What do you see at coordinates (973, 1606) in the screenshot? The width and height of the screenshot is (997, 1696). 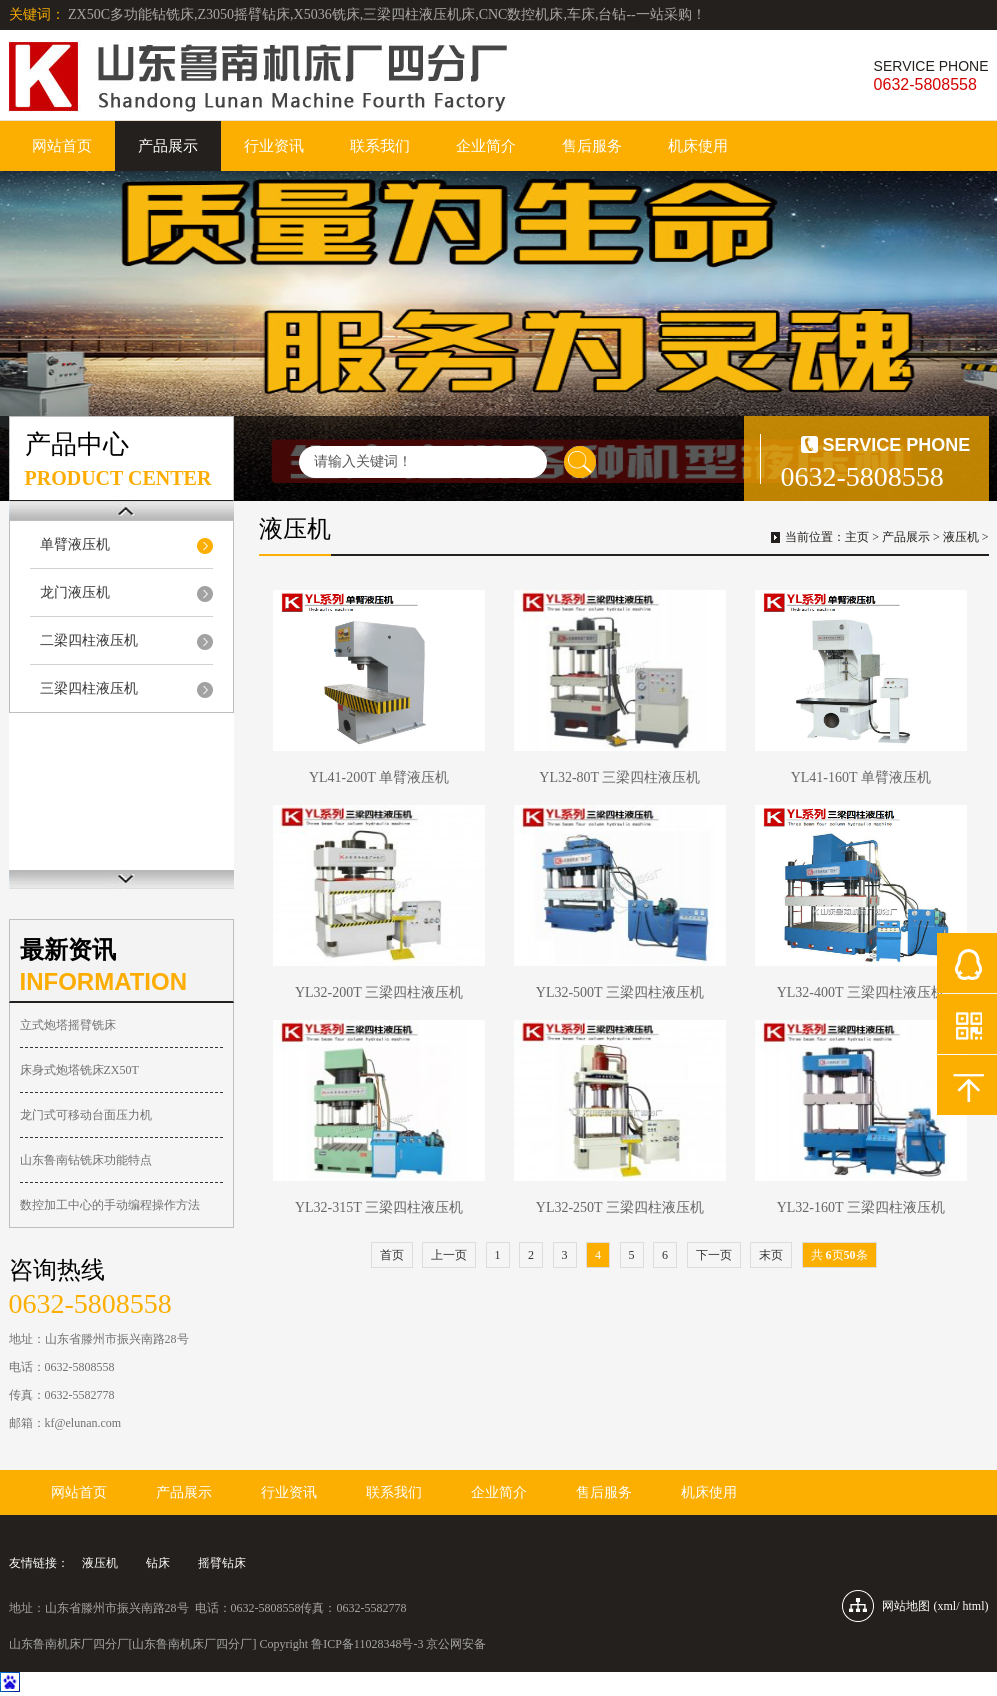 I see `html` at bounding box center [973, 1606].